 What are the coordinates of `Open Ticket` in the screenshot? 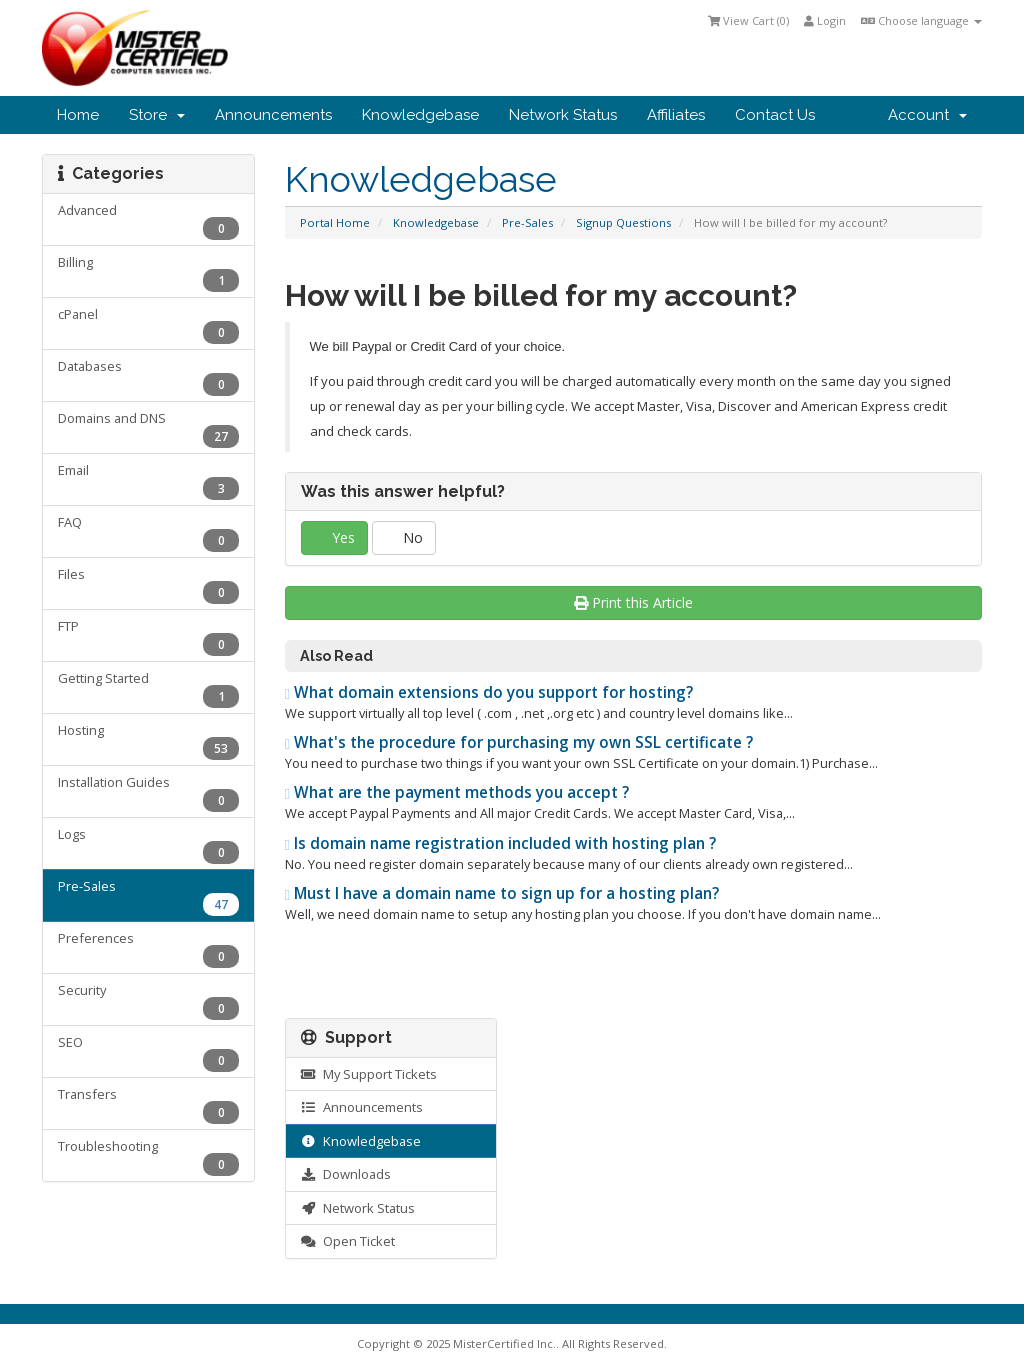 It's located at (348, 1241).